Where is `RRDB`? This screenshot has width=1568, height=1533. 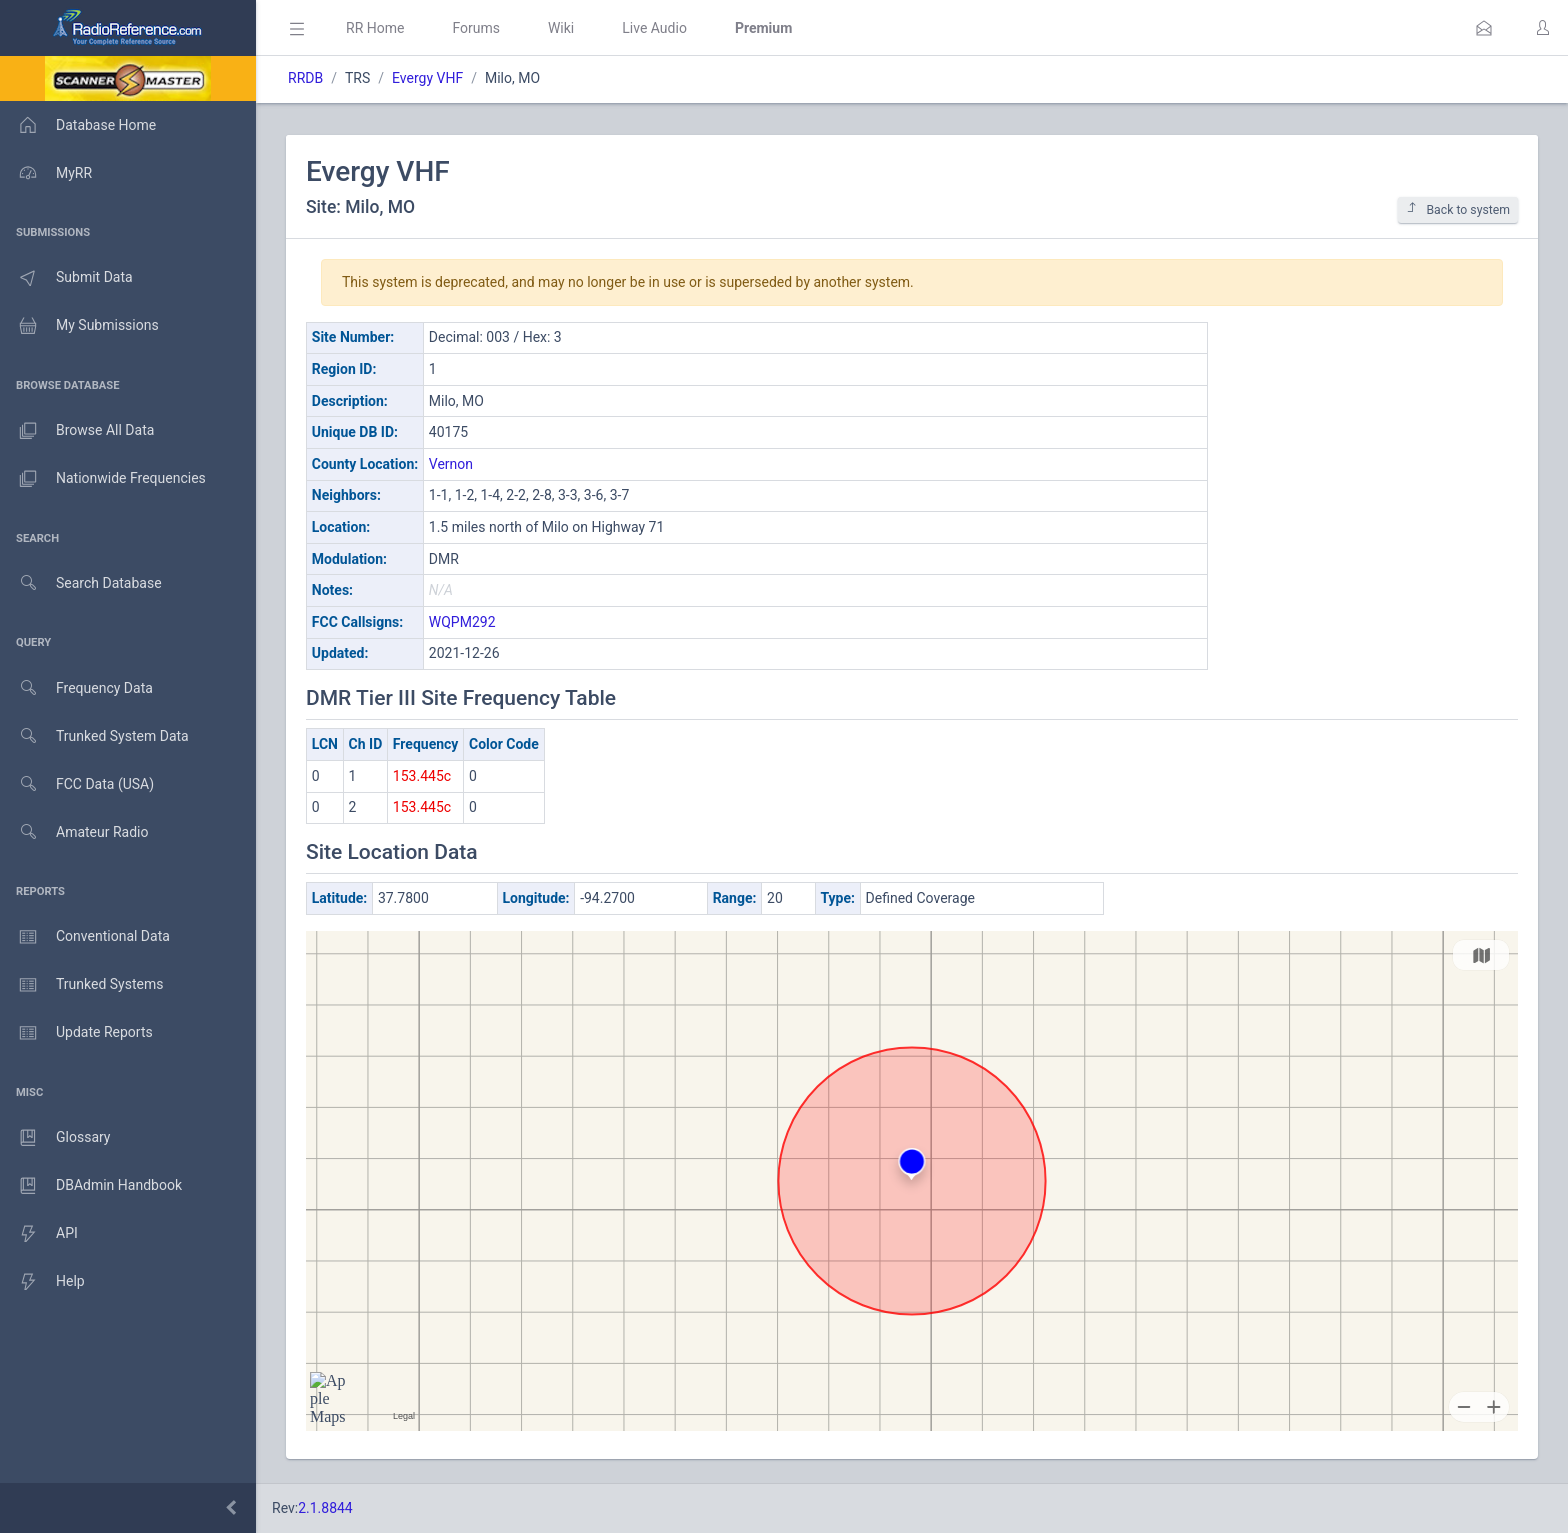
RRDB is located at coordinates (305, 78).